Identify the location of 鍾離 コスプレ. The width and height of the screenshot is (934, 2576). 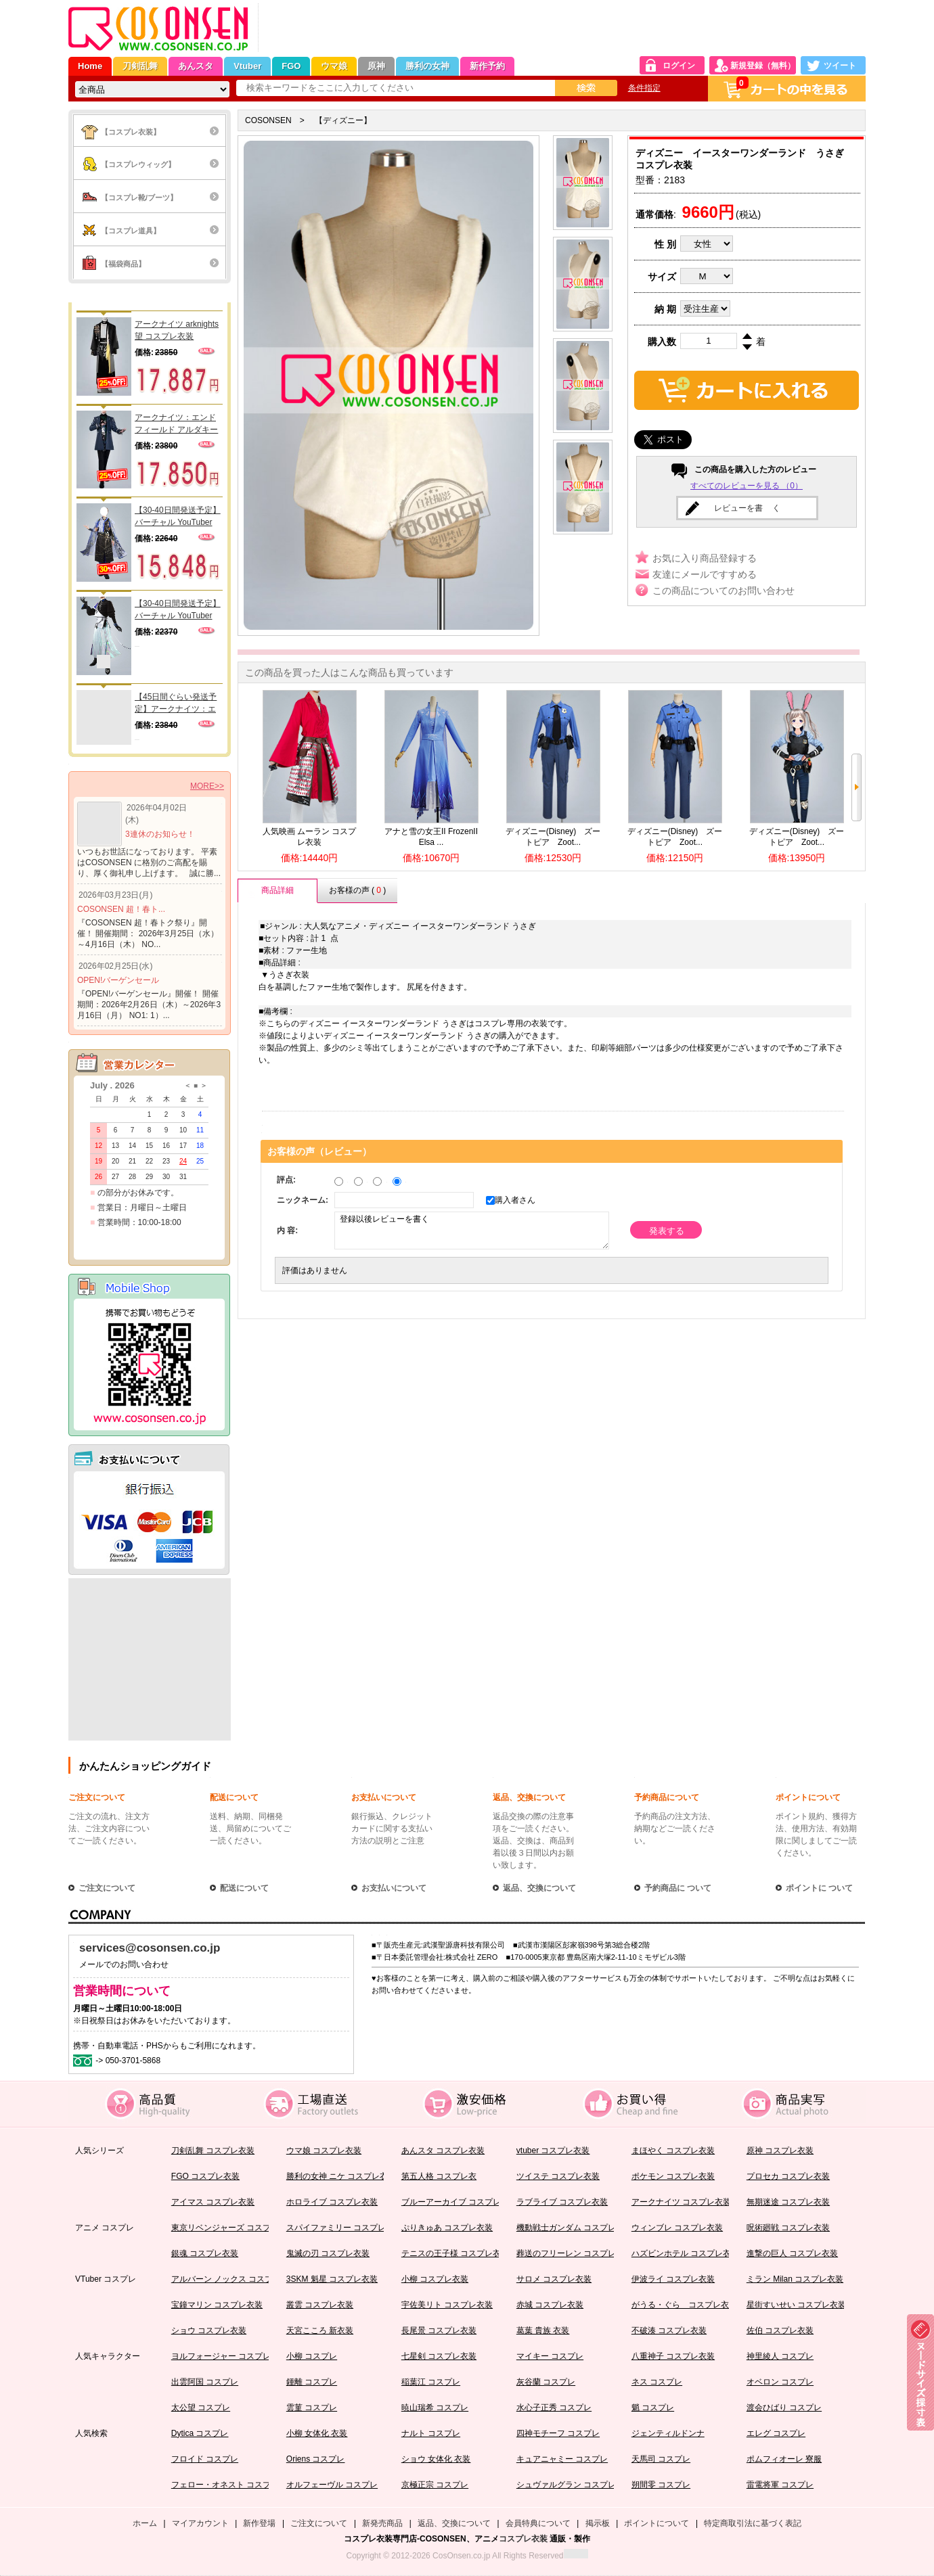
(311, 2382).